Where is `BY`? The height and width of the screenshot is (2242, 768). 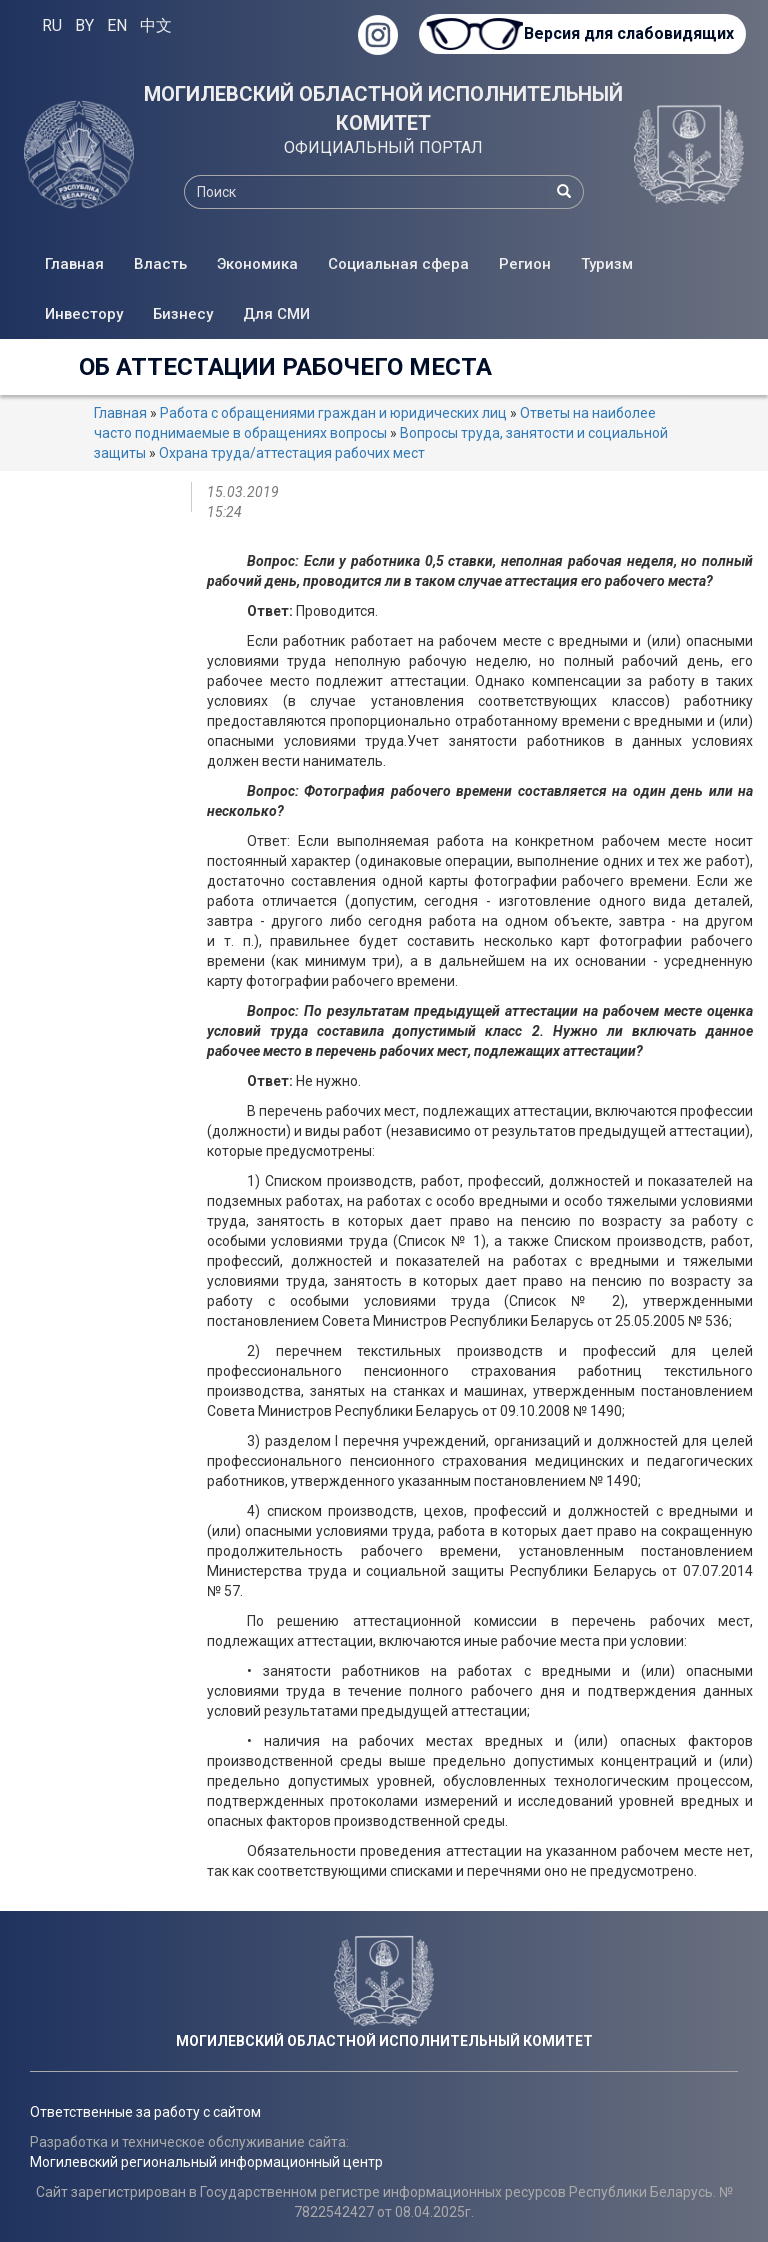
BY is located at coordinates (84, 25).